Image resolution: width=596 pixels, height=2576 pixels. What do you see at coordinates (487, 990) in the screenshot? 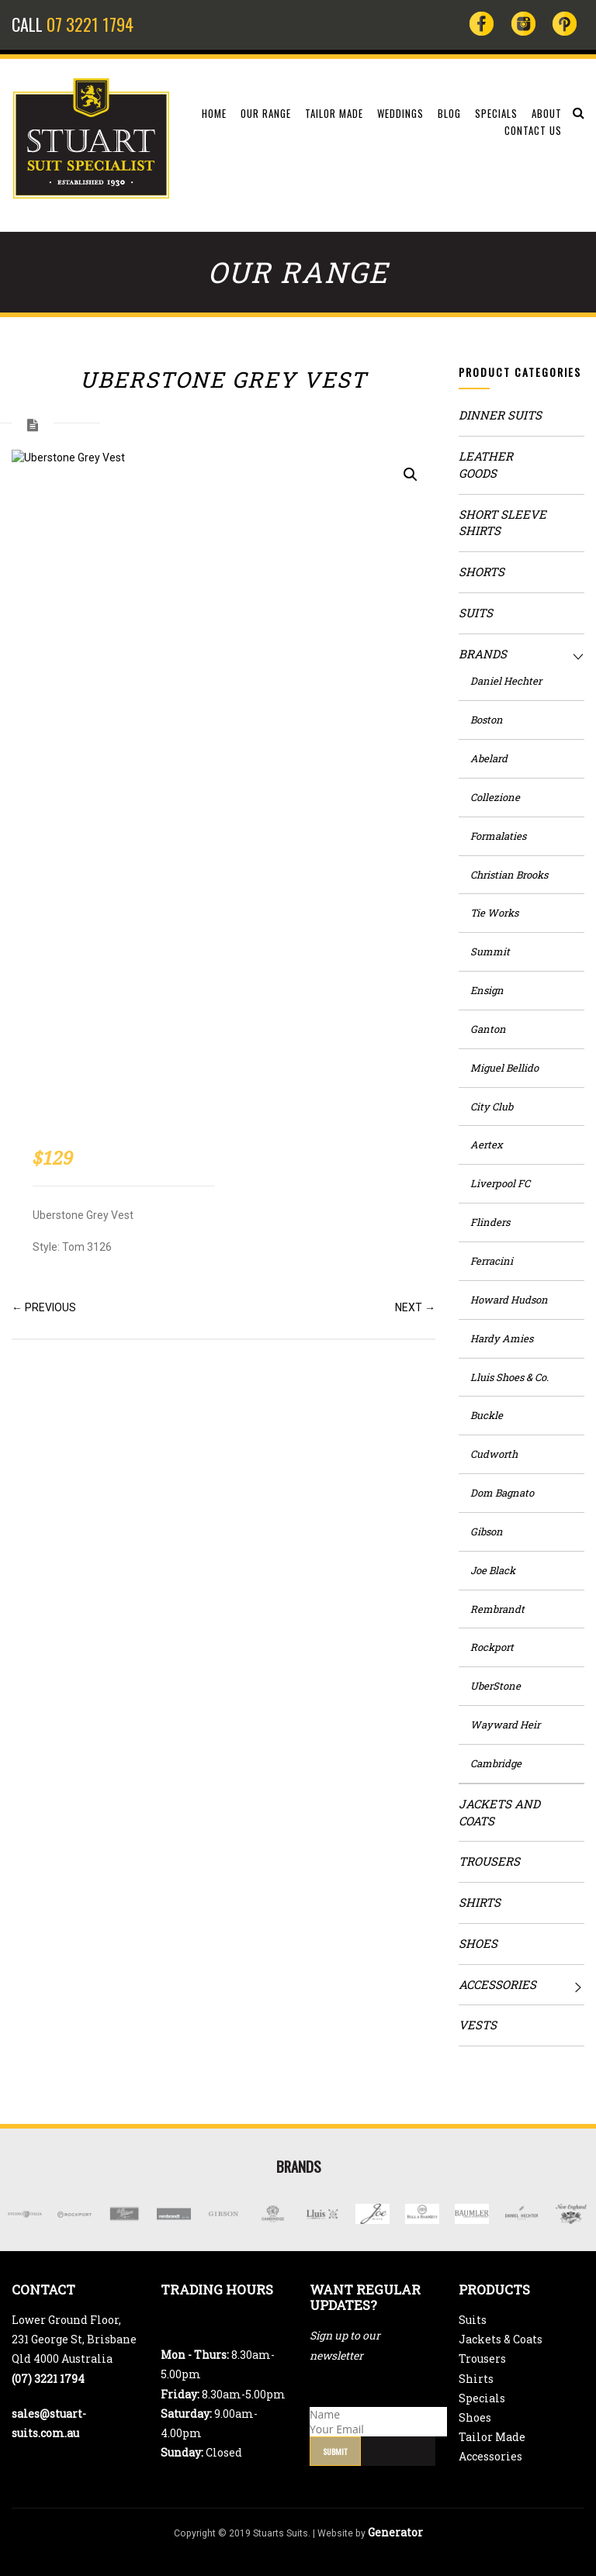
I see `Ensign` at bounding box center [487, 990].